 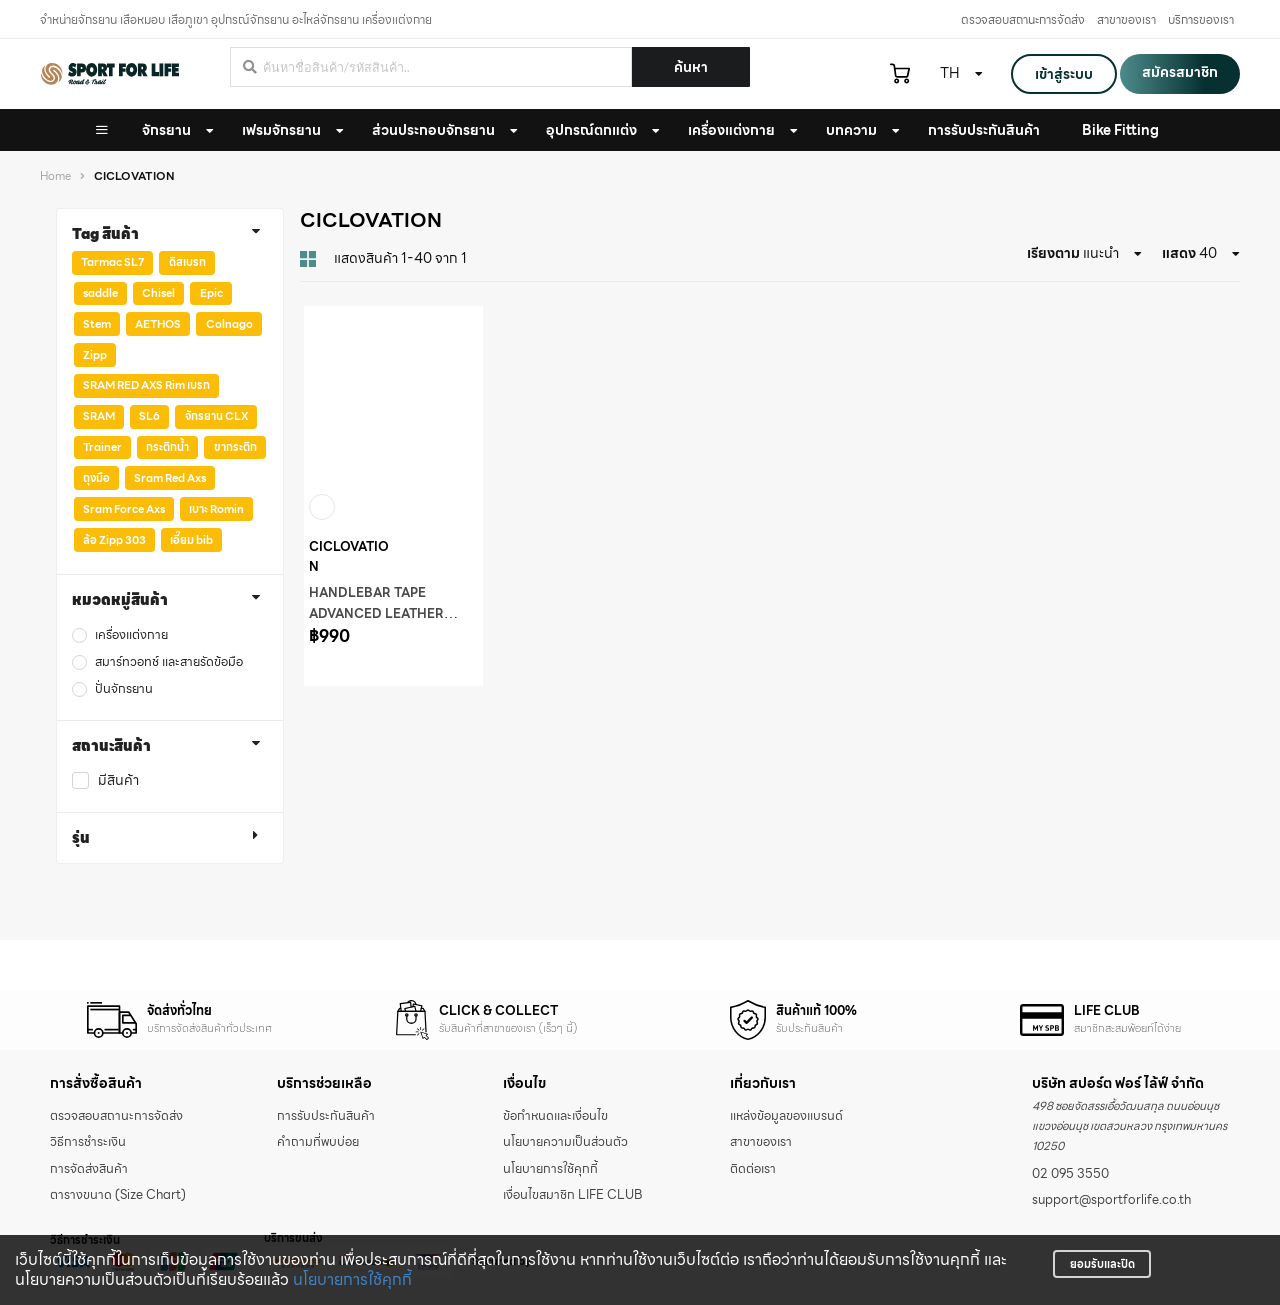 I want to click on ข้อกำหนดและเงื่อนไข, so click(x=555, y=1116).